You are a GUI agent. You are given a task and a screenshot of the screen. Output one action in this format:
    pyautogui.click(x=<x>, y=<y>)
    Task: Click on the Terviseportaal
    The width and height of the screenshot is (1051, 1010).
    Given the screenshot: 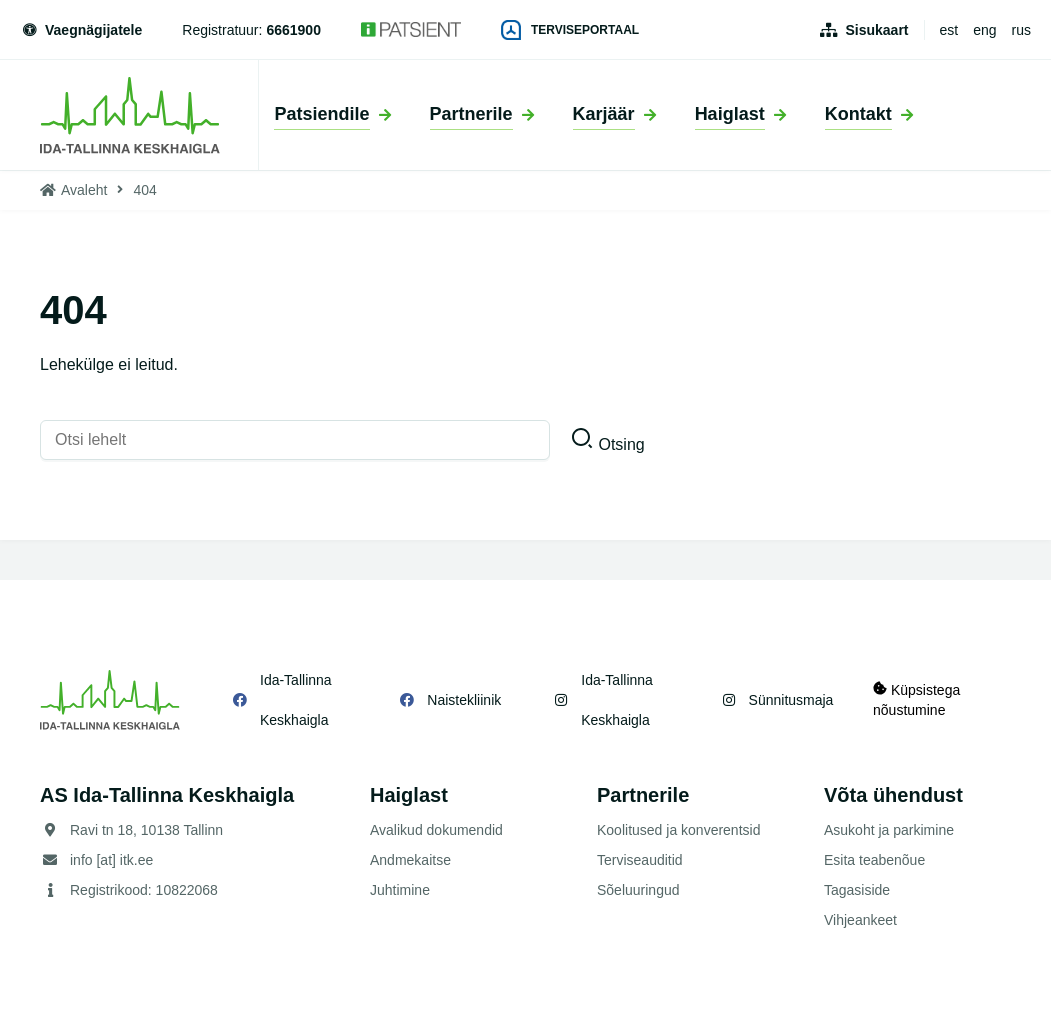 What is the action you would take?
    pyautogui.click(x=570, y=30)
    